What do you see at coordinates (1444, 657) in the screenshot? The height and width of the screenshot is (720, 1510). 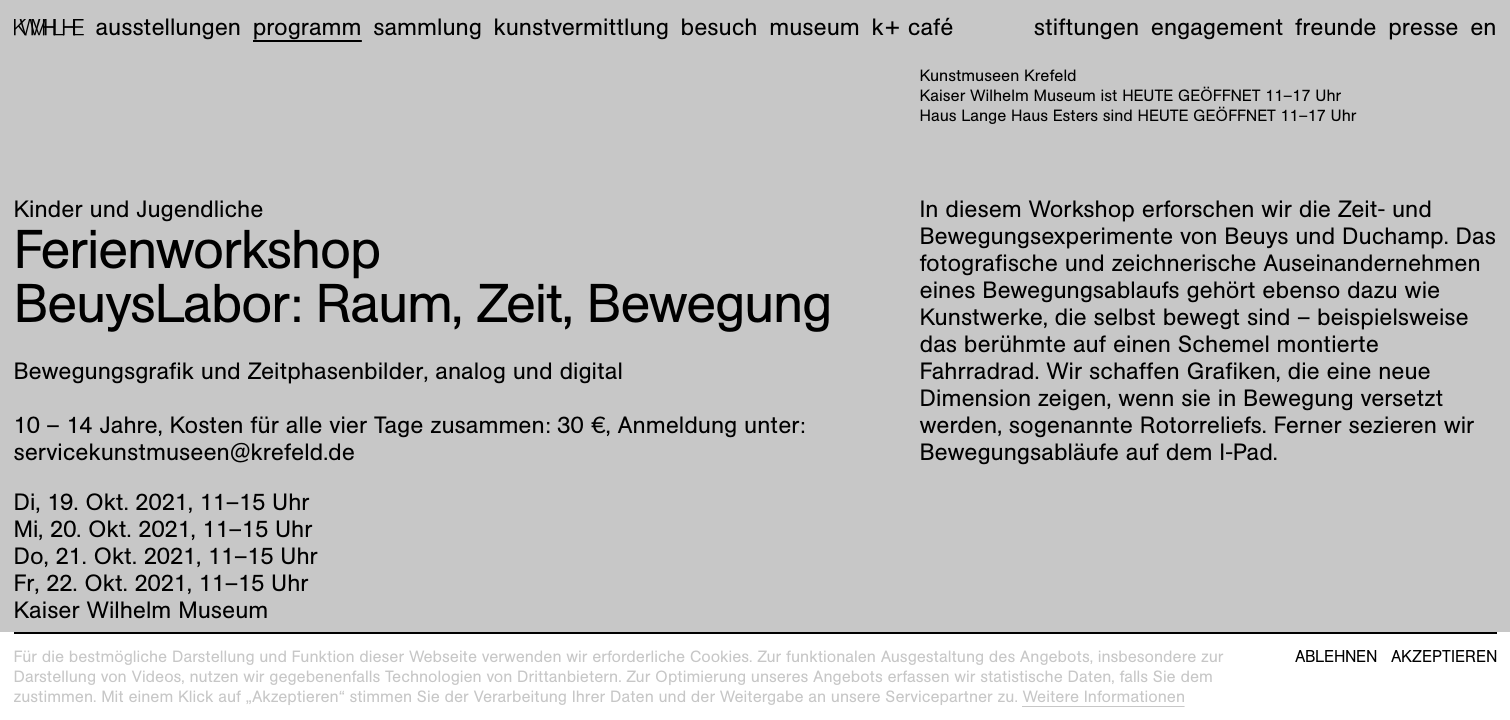 I see `Akzeptieren` at bounding box center [1444, 657].